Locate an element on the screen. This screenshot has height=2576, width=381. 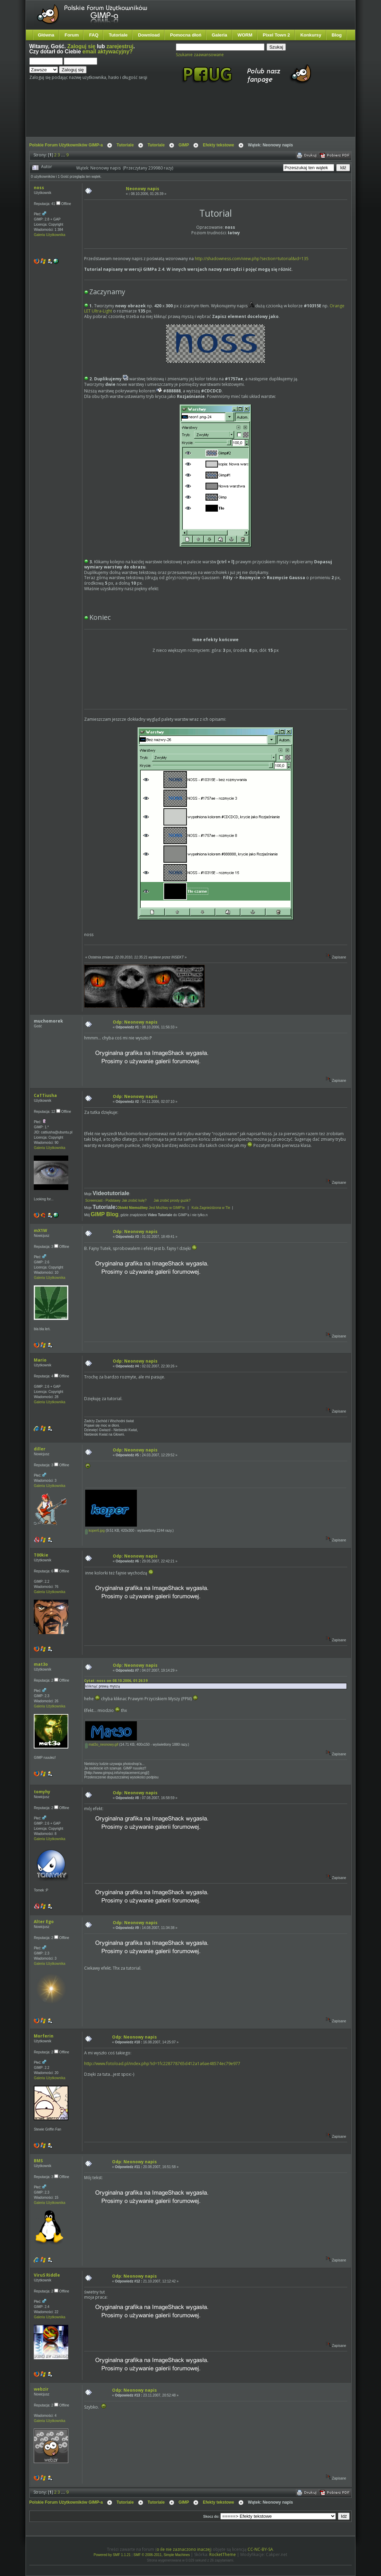
ViruS Riddle is located at coordinates (47, 2275).